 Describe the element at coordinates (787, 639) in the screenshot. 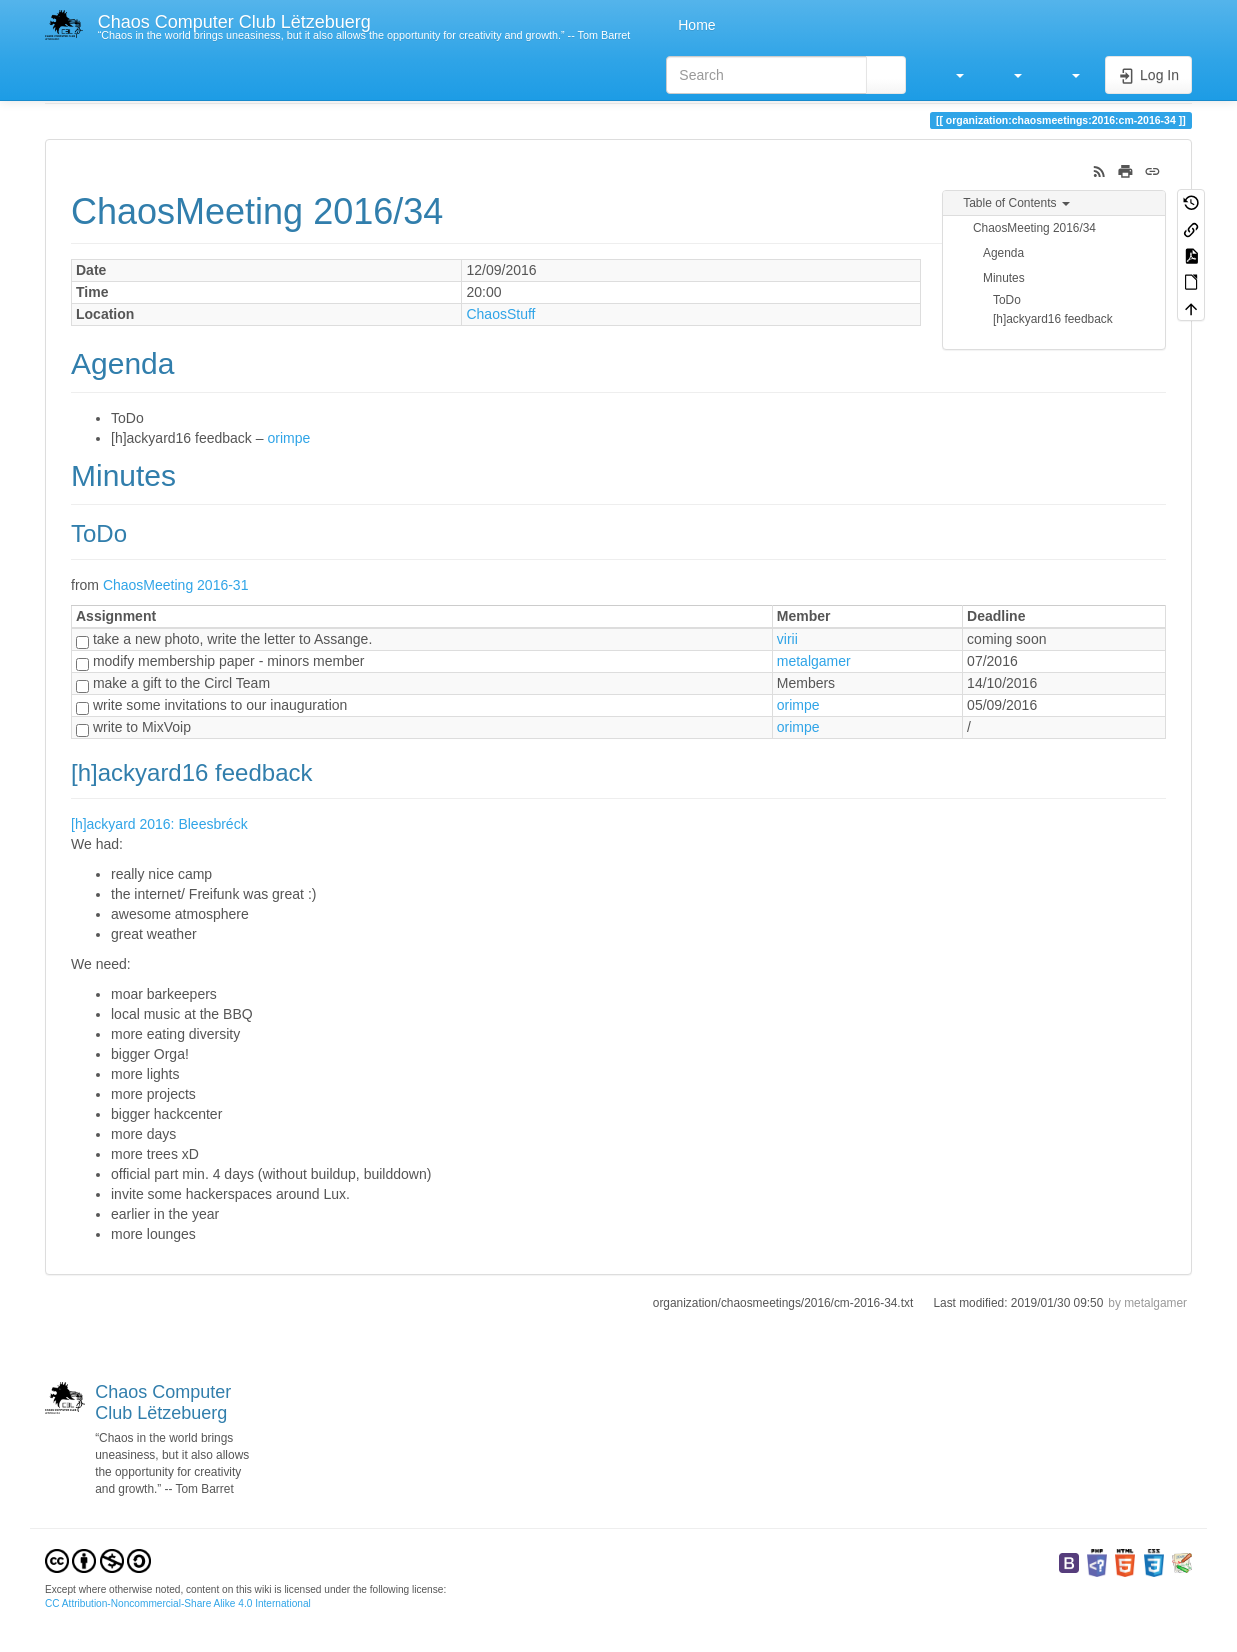

I see `virii` at that location.